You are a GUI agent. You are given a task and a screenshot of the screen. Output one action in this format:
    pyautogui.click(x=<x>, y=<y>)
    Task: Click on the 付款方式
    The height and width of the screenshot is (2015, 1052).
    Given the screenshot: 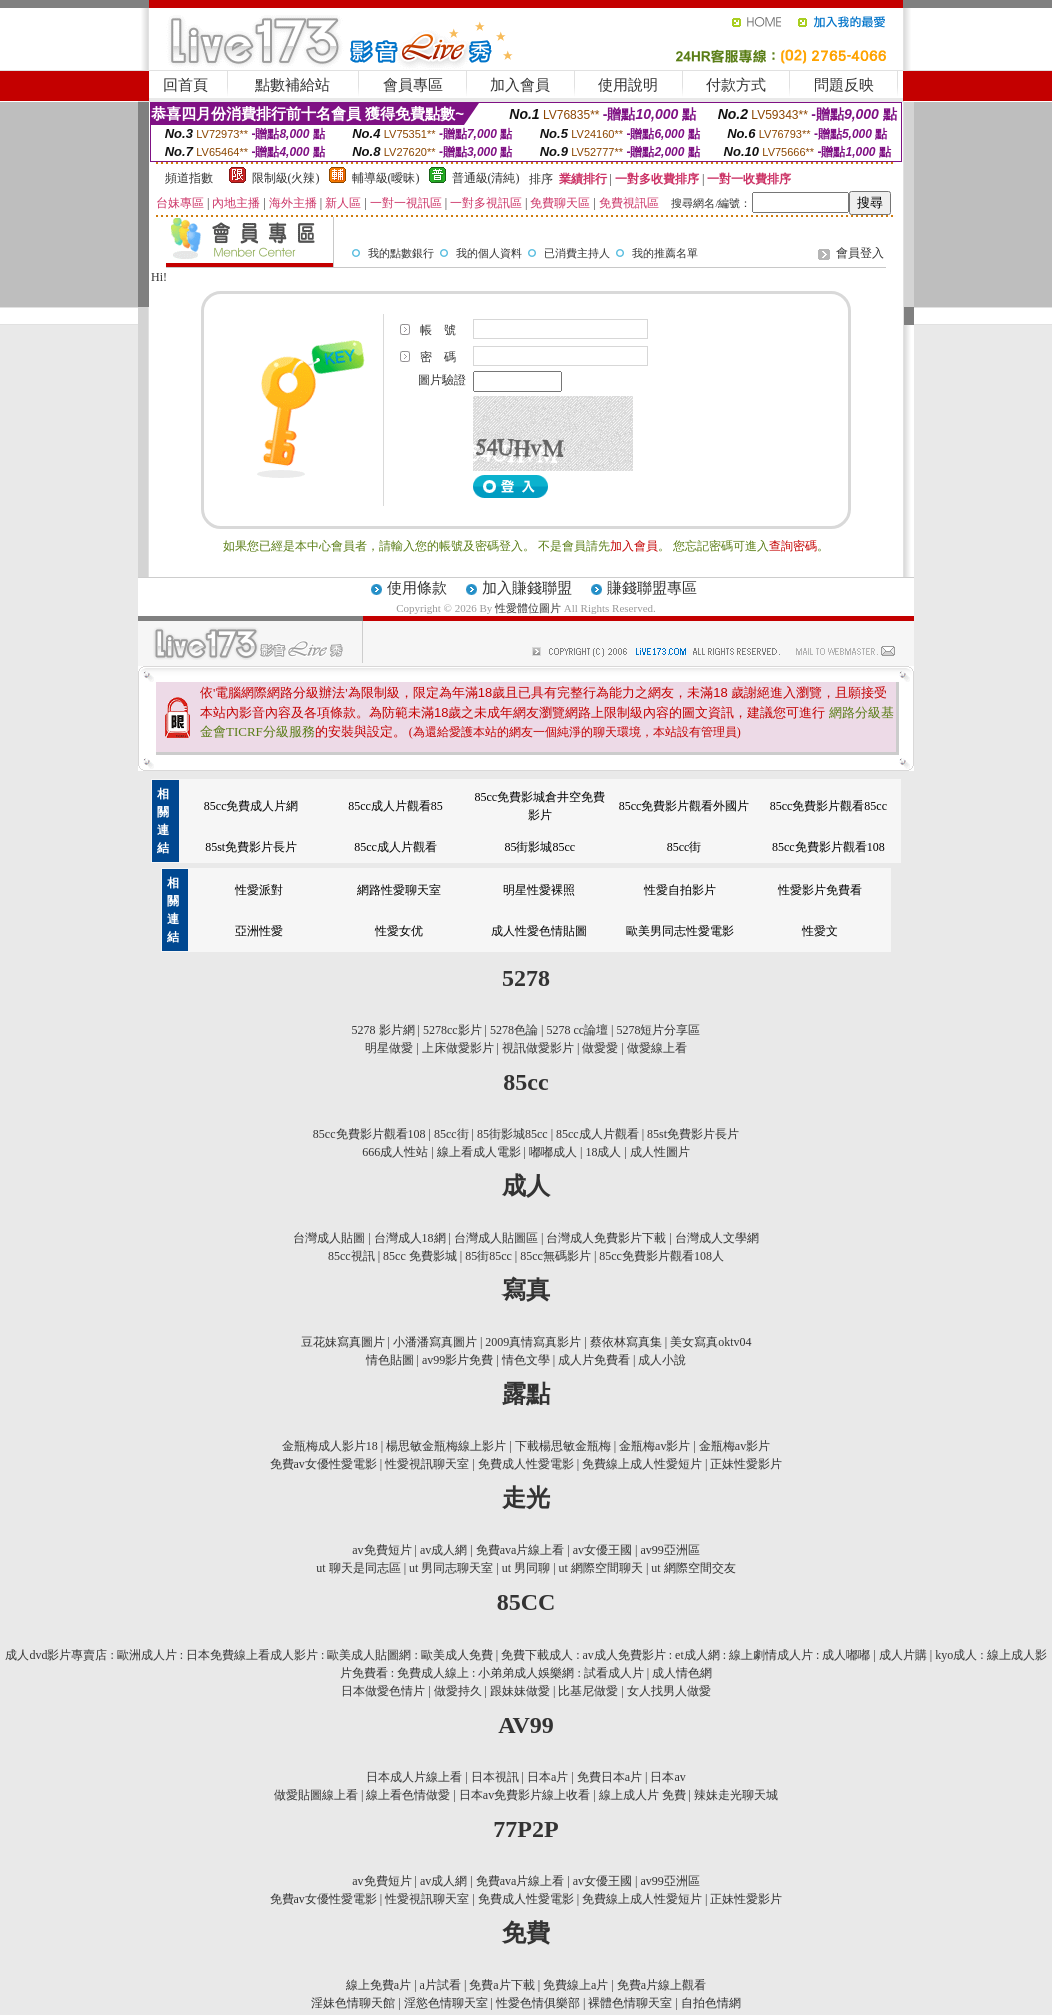 What is the action you would take?
    pyautogui.click(x=736, y=85)
    